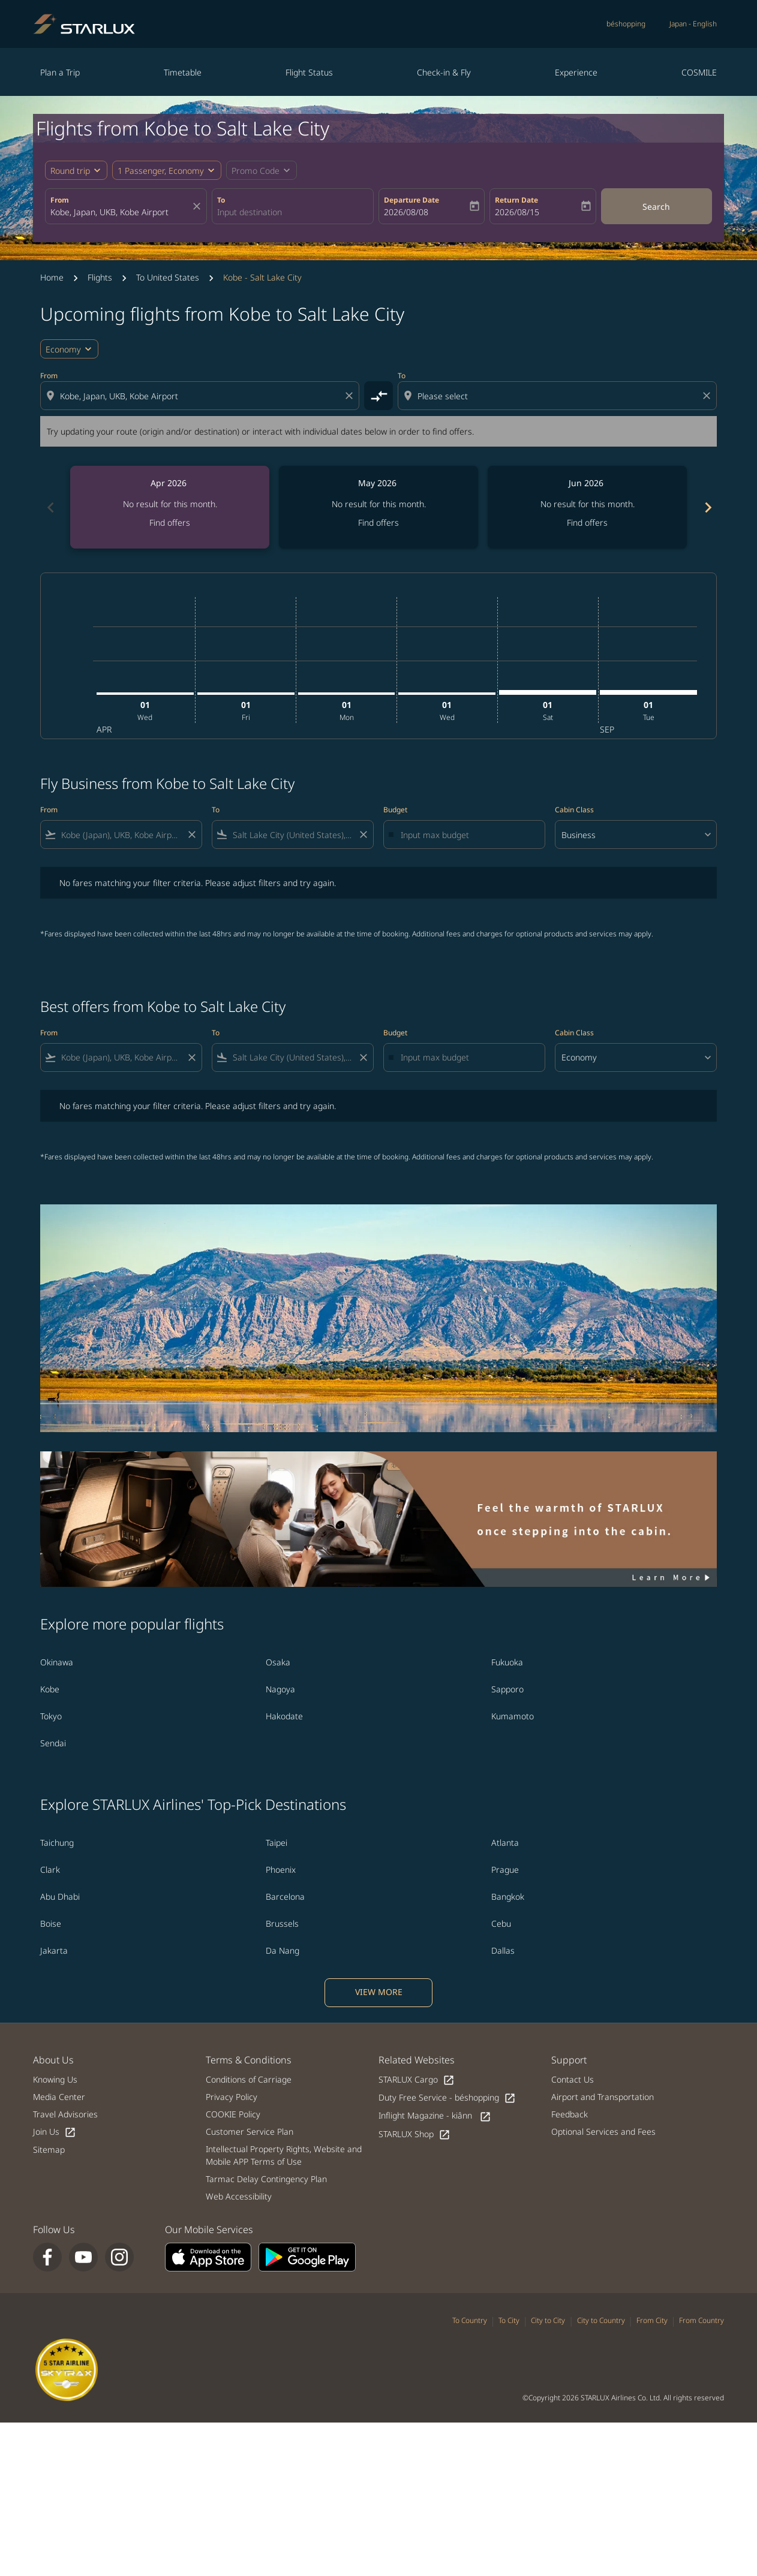 The width and height of the screenshot is (757, 2576). I want to click on To City, so click(508, 2320).